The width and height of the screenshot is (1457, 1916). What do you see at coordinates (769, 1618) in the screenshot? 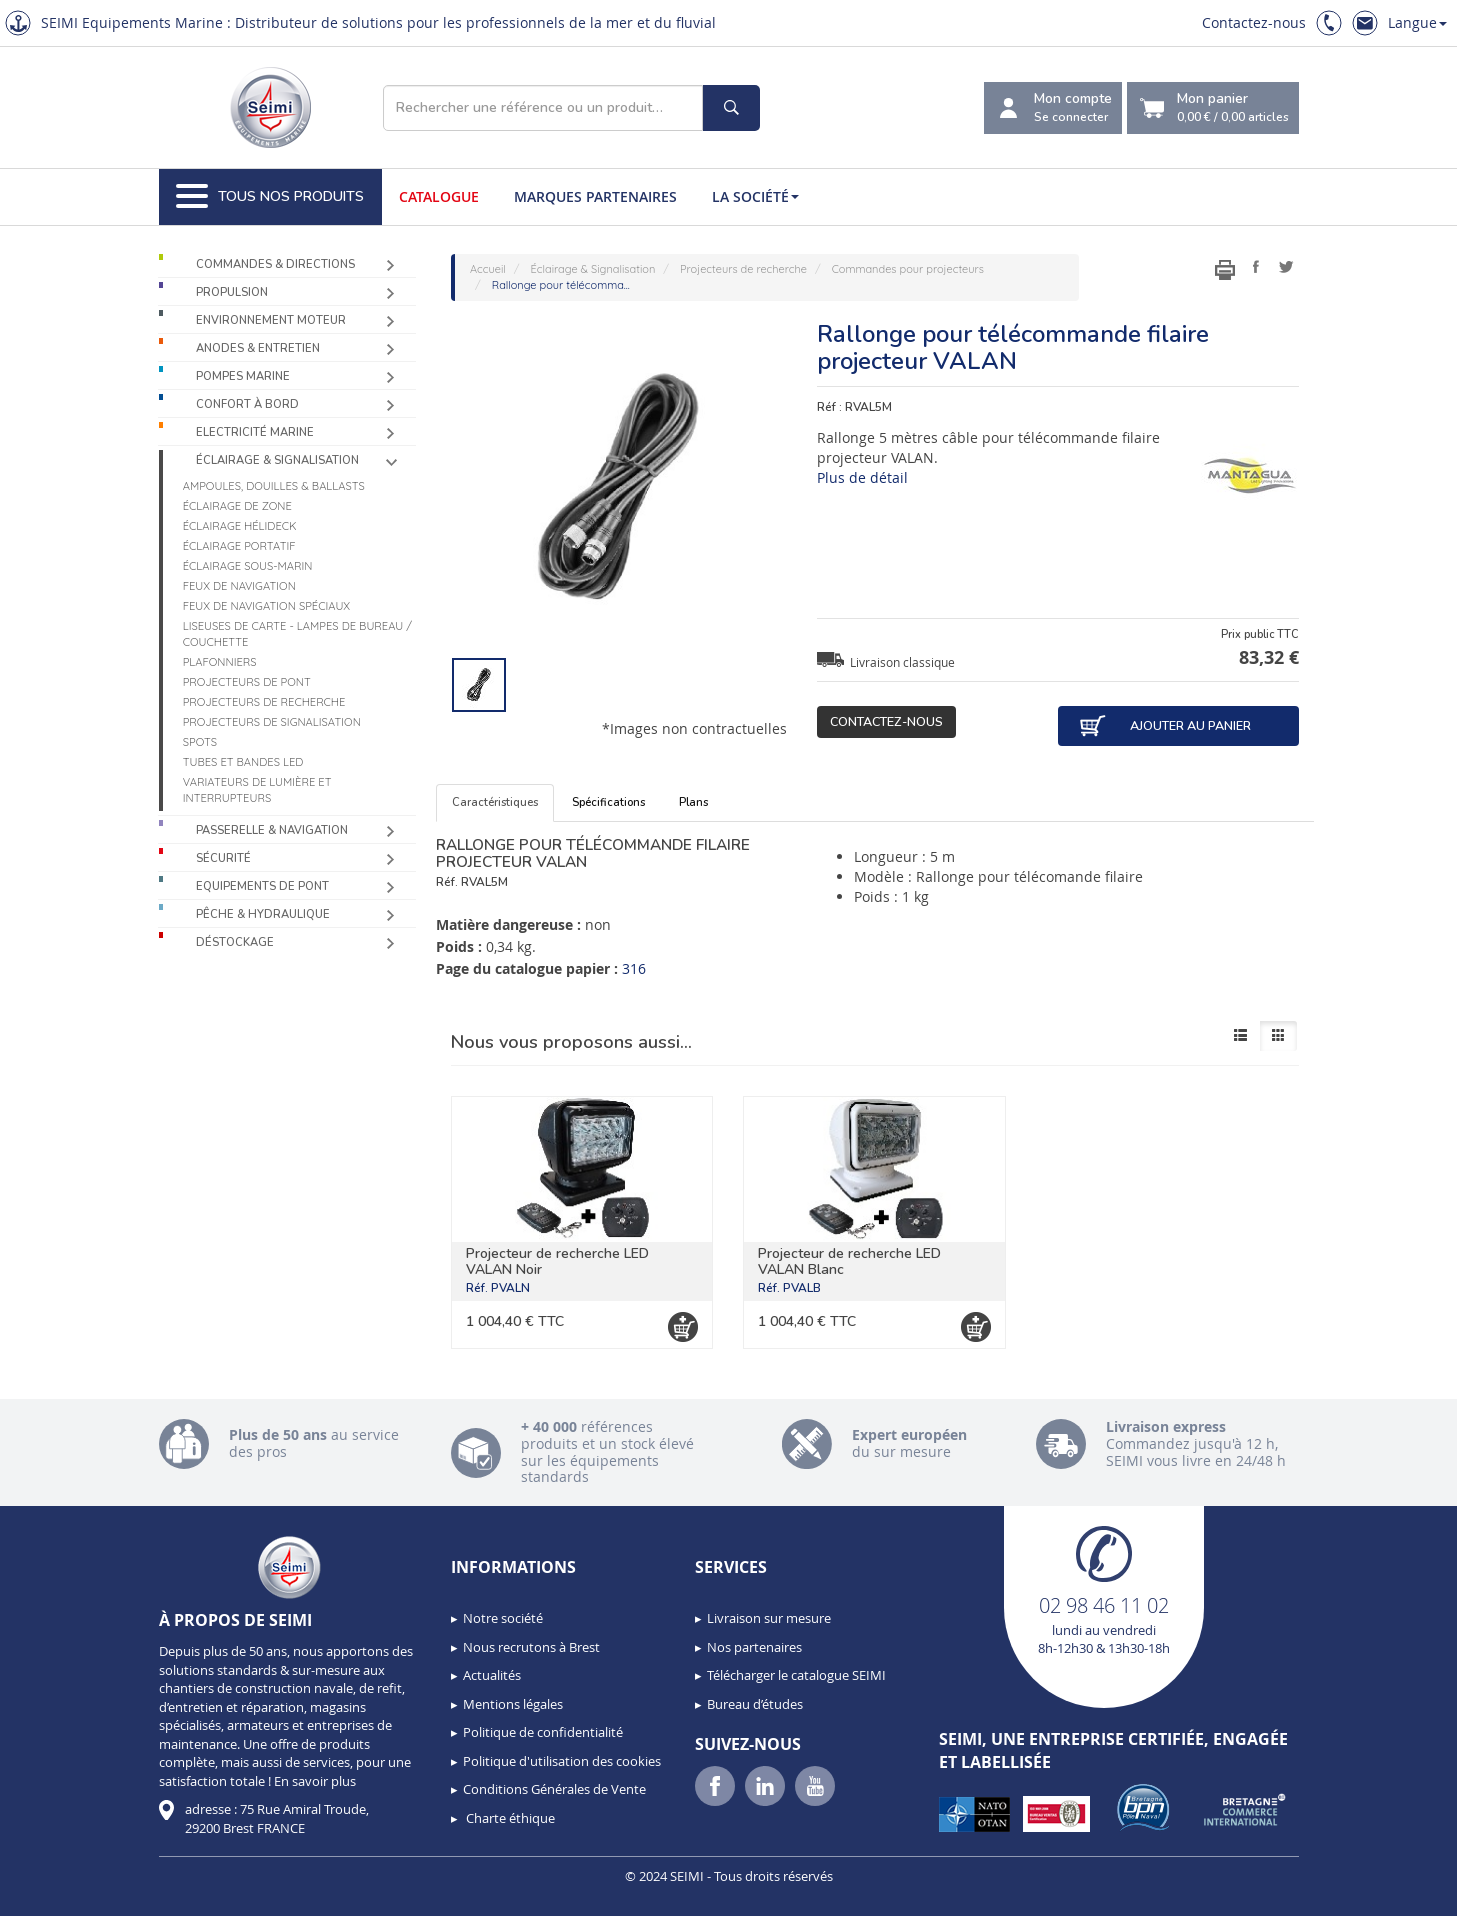
I see `Livraison sur mesure` at bounding box center [769, 1618].